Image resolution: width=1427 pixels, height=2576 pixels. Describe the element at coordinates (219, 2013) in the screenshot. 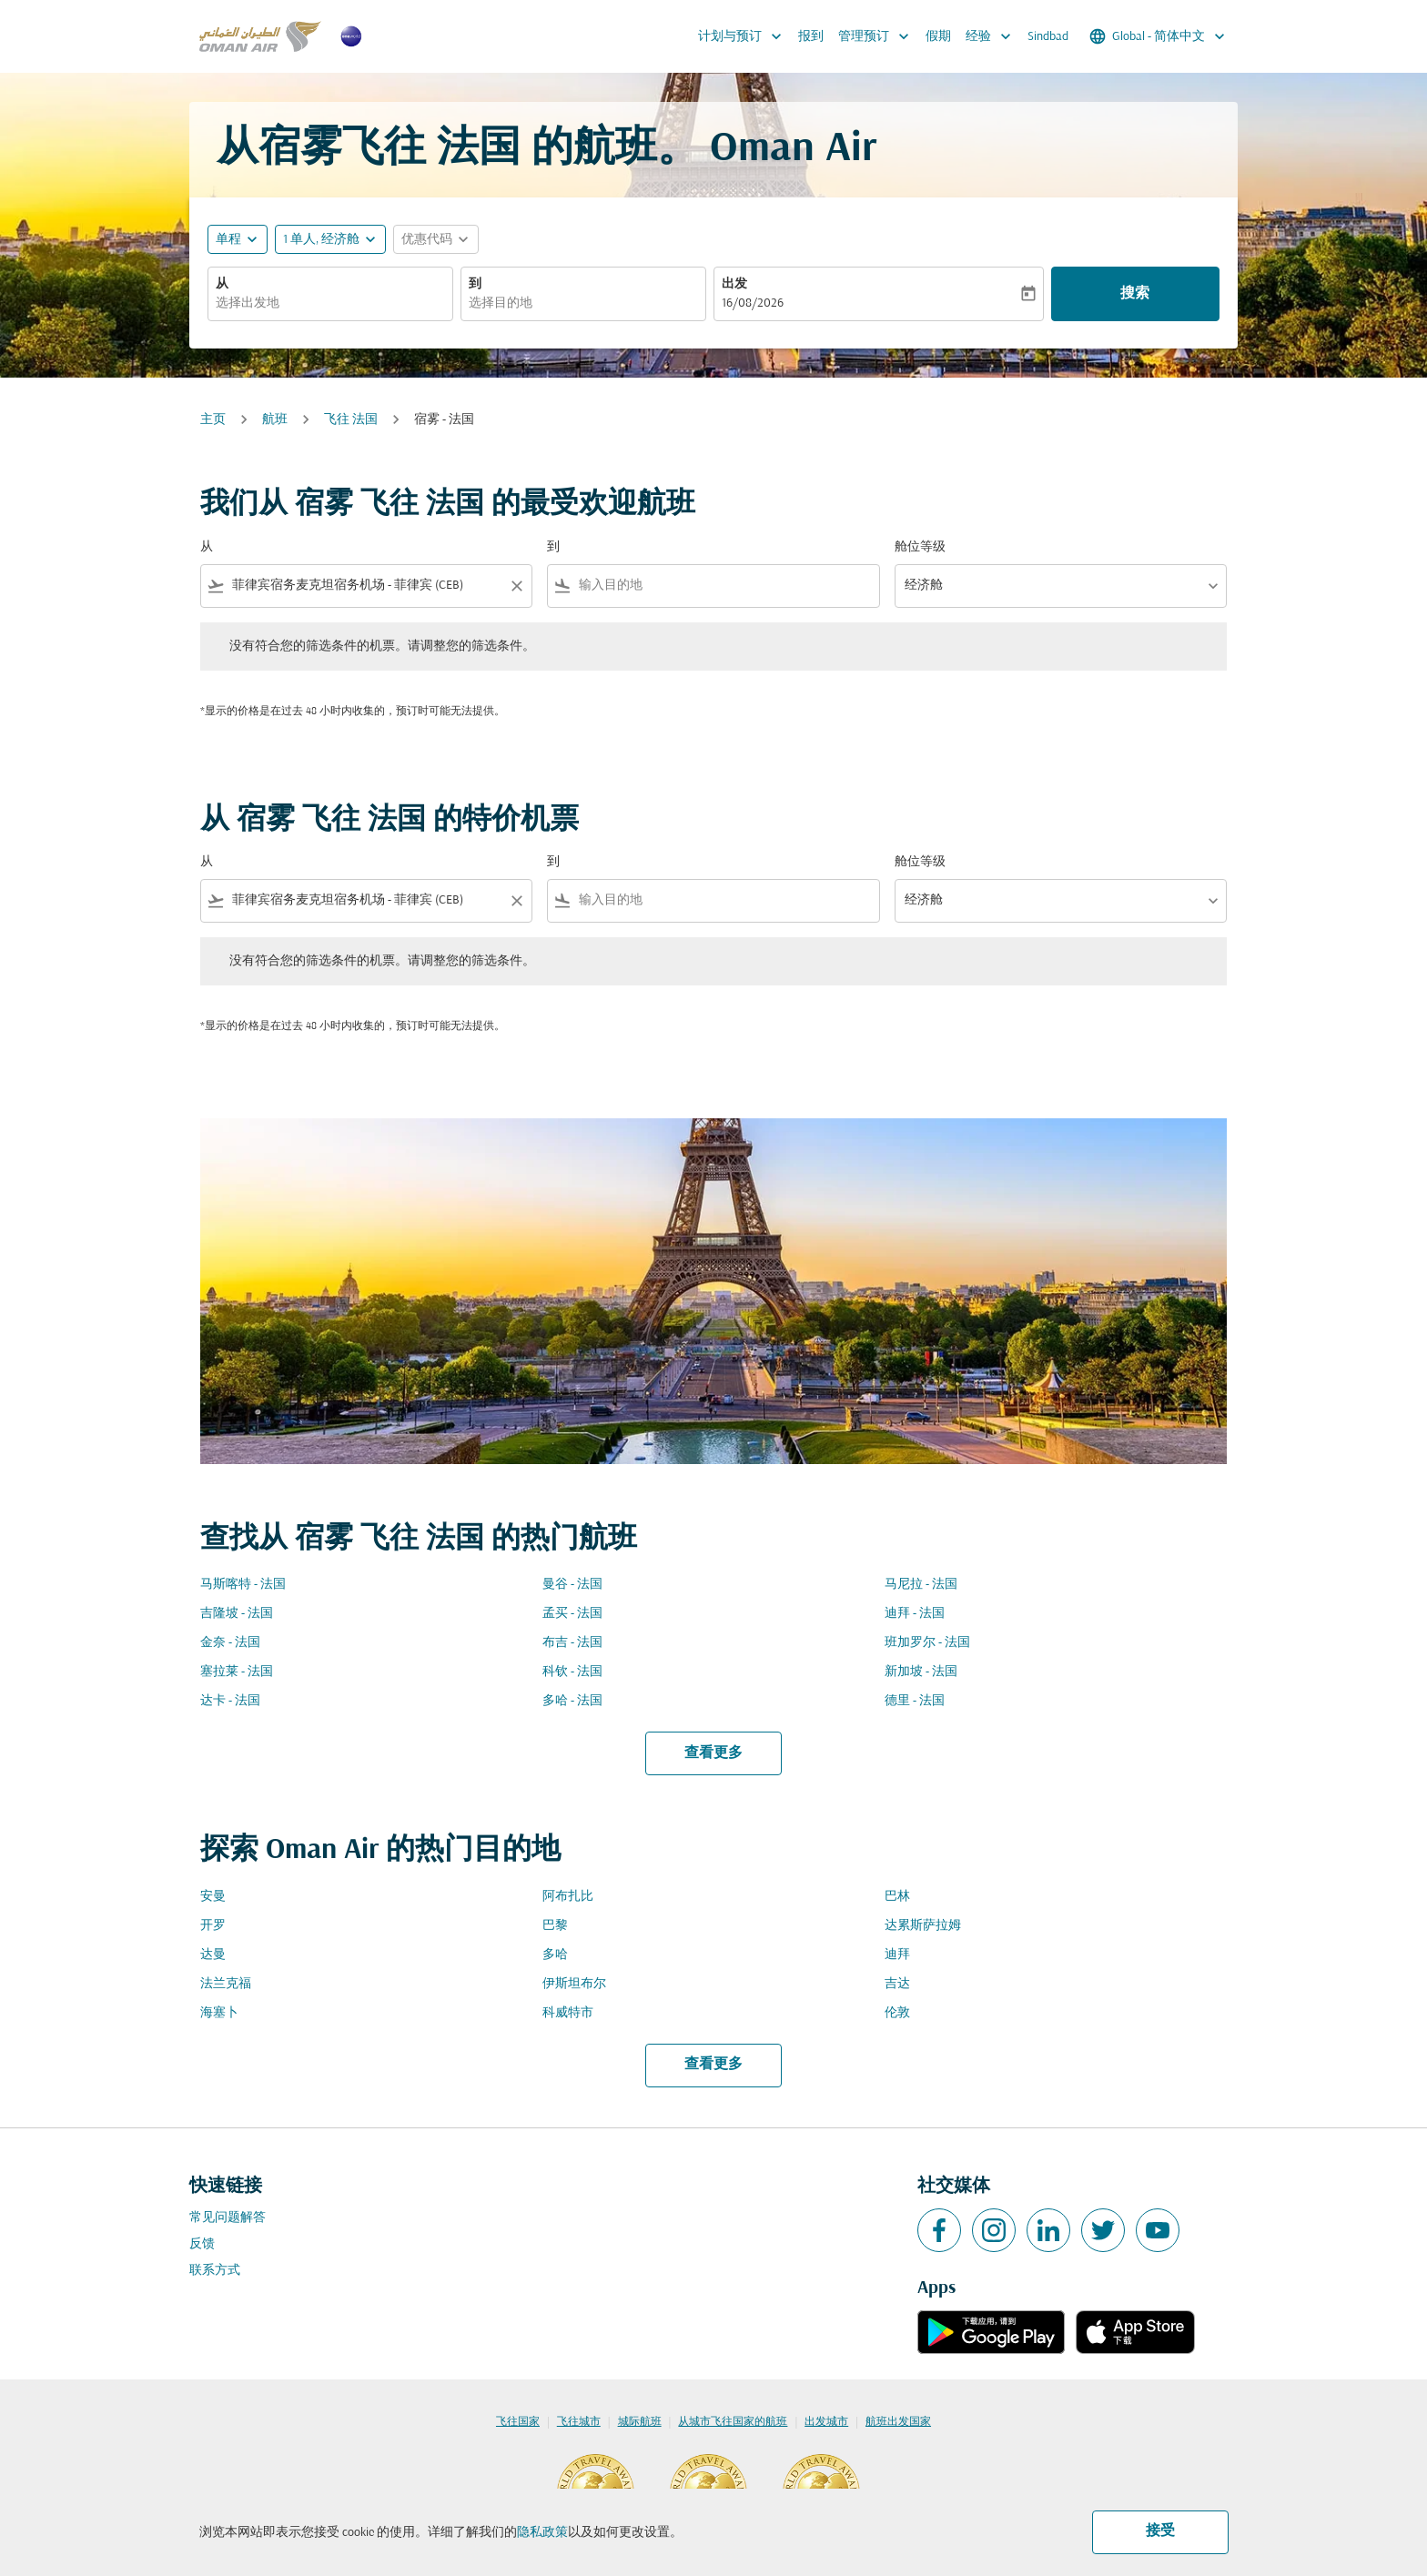

I see `海塞卜` at that location.